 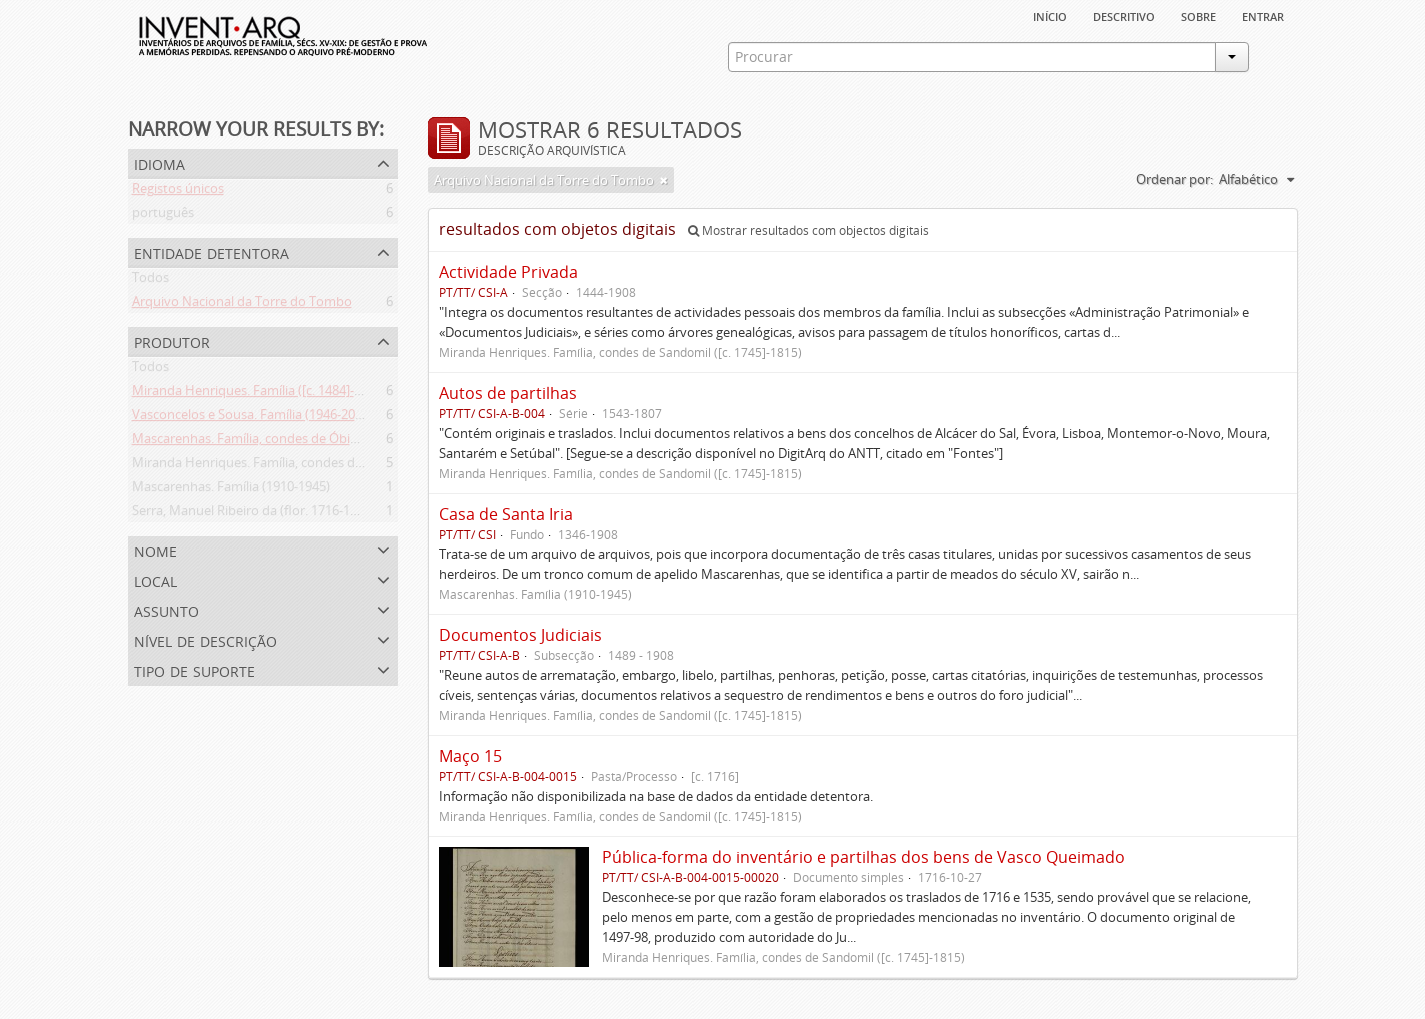 What do you see at coordinates (252, 418) in the screenshot?
I see `Vasconcelos e Sousa. Família (1946-2006)` at bounding box center [252, 418].